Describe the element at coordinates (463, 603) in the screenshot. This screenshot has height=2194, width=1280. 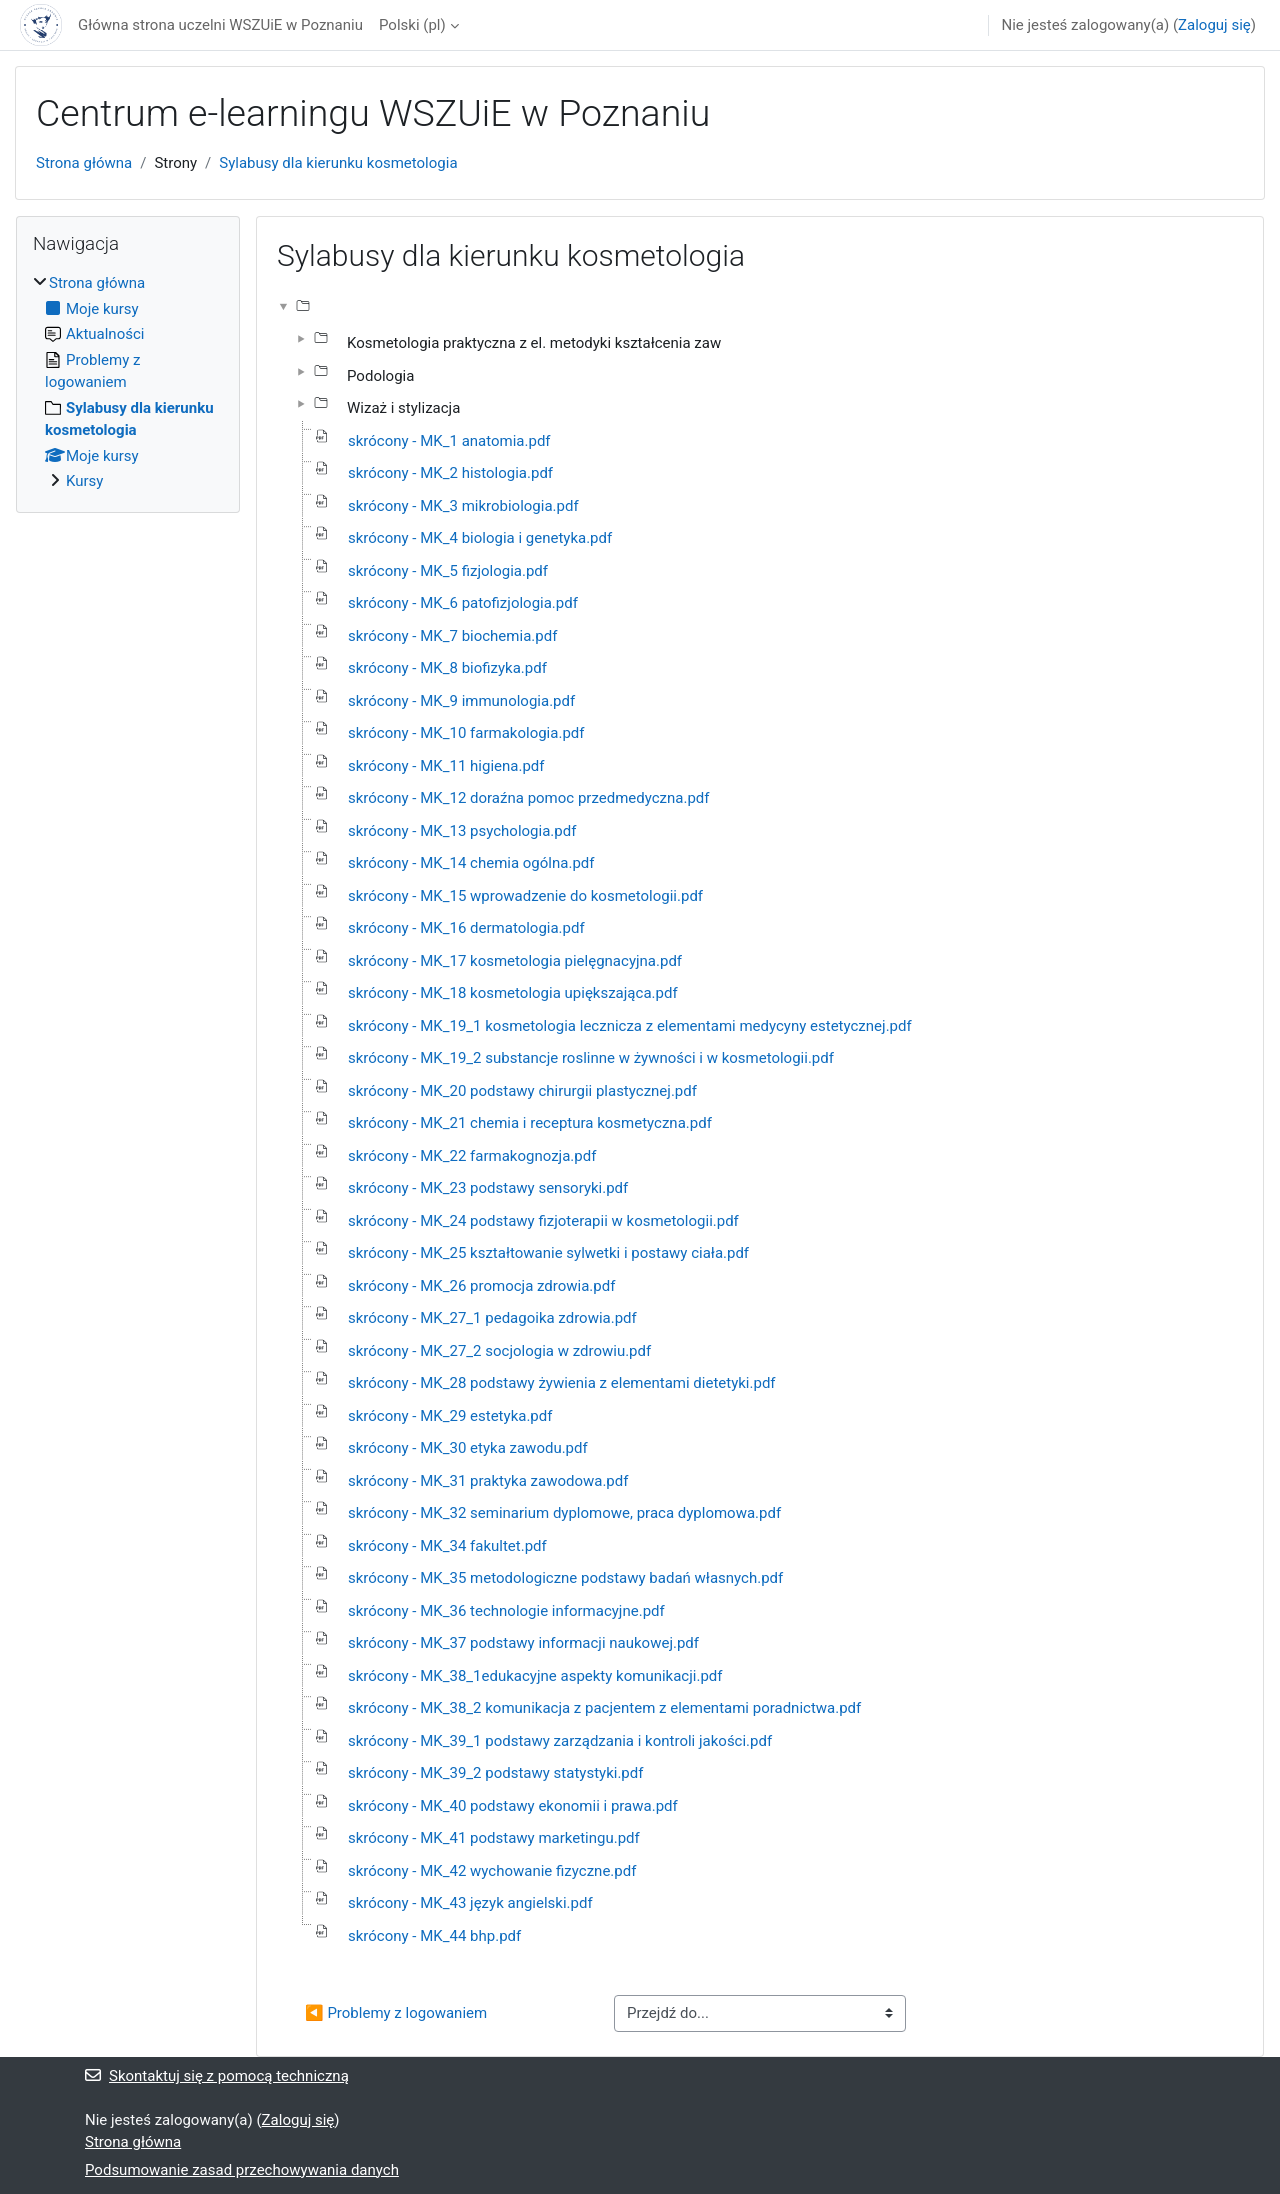
I see `skrócony - MK_6 patofizjologia.pdf` at that location.